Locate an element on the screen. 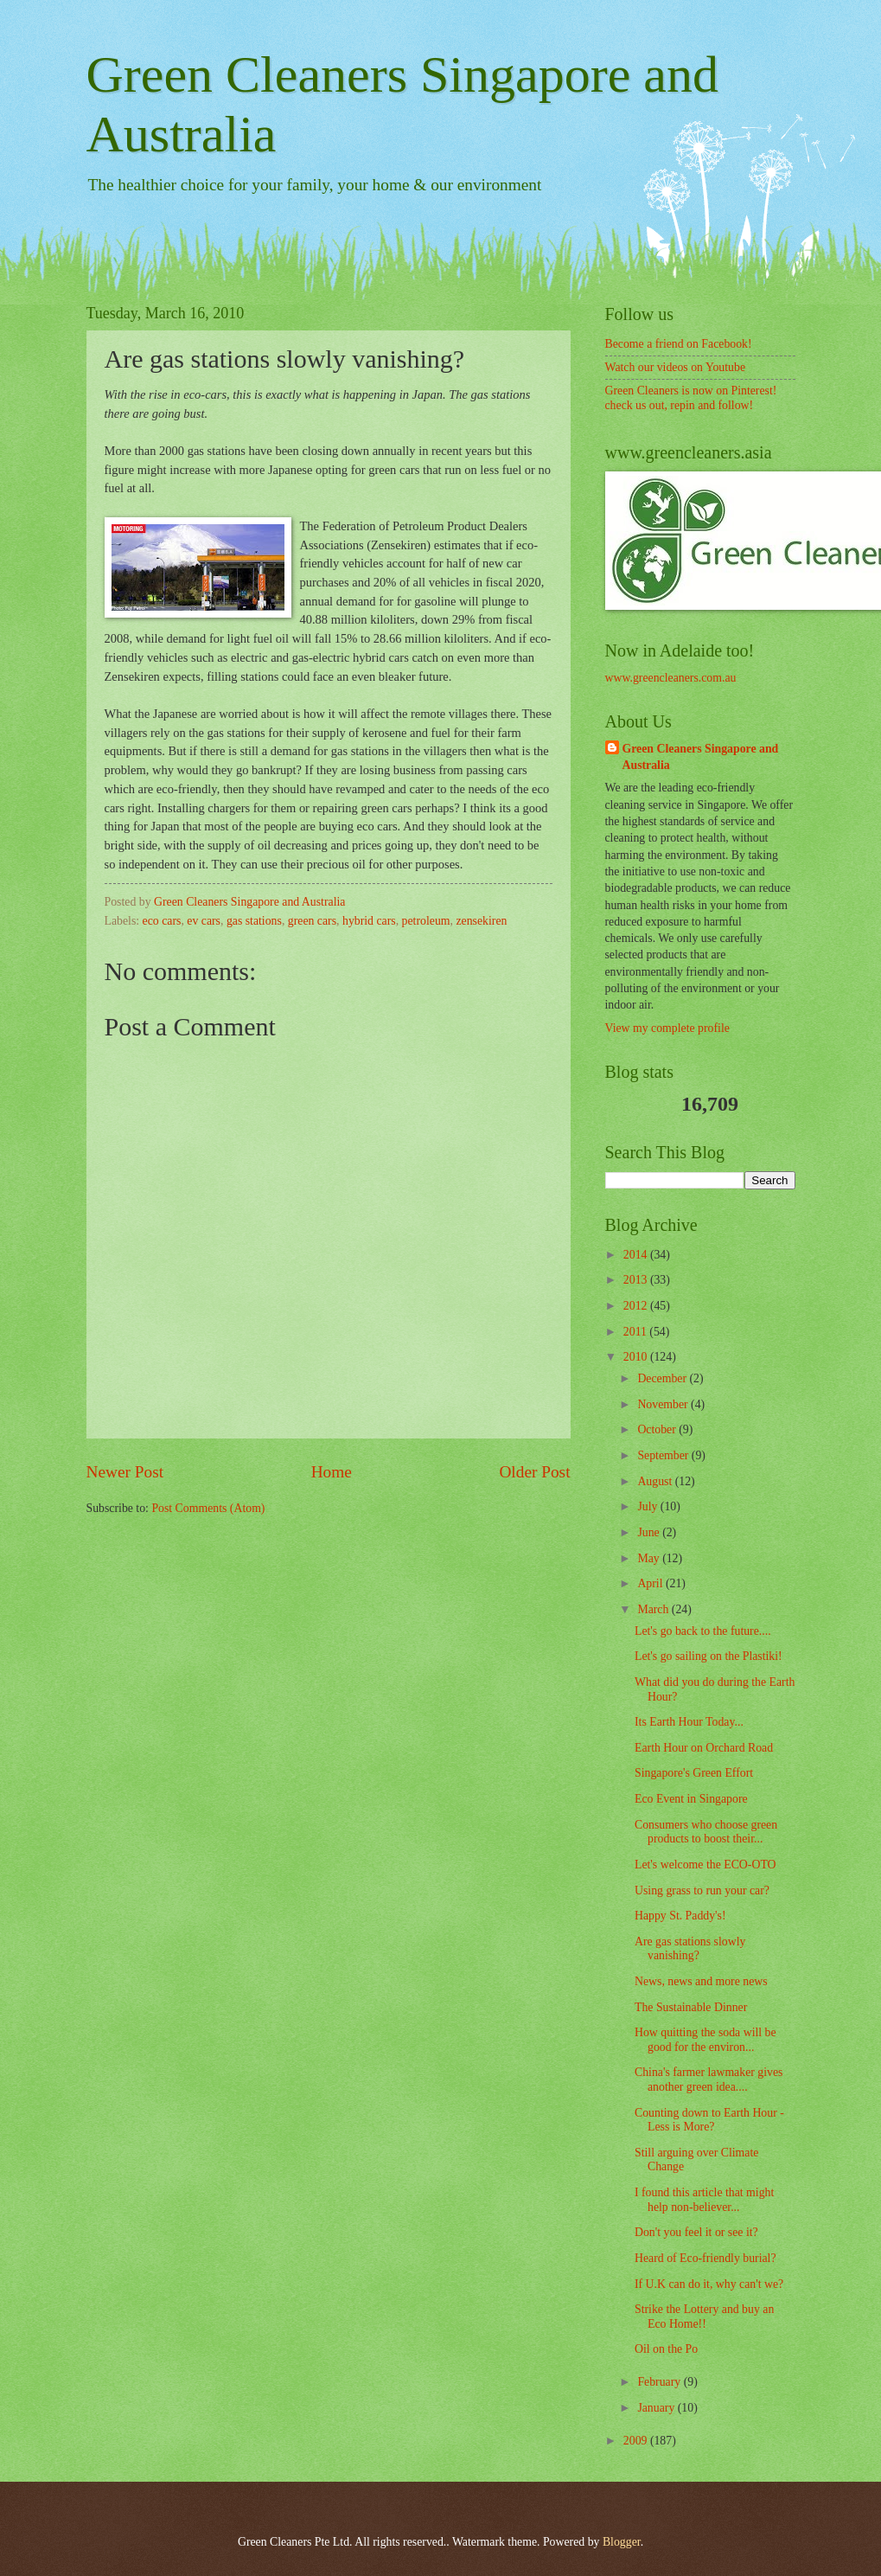 This screenshot has width=881, height=2576. Are gas stations slowly vanishing? is located at coordinates (690, 1949).